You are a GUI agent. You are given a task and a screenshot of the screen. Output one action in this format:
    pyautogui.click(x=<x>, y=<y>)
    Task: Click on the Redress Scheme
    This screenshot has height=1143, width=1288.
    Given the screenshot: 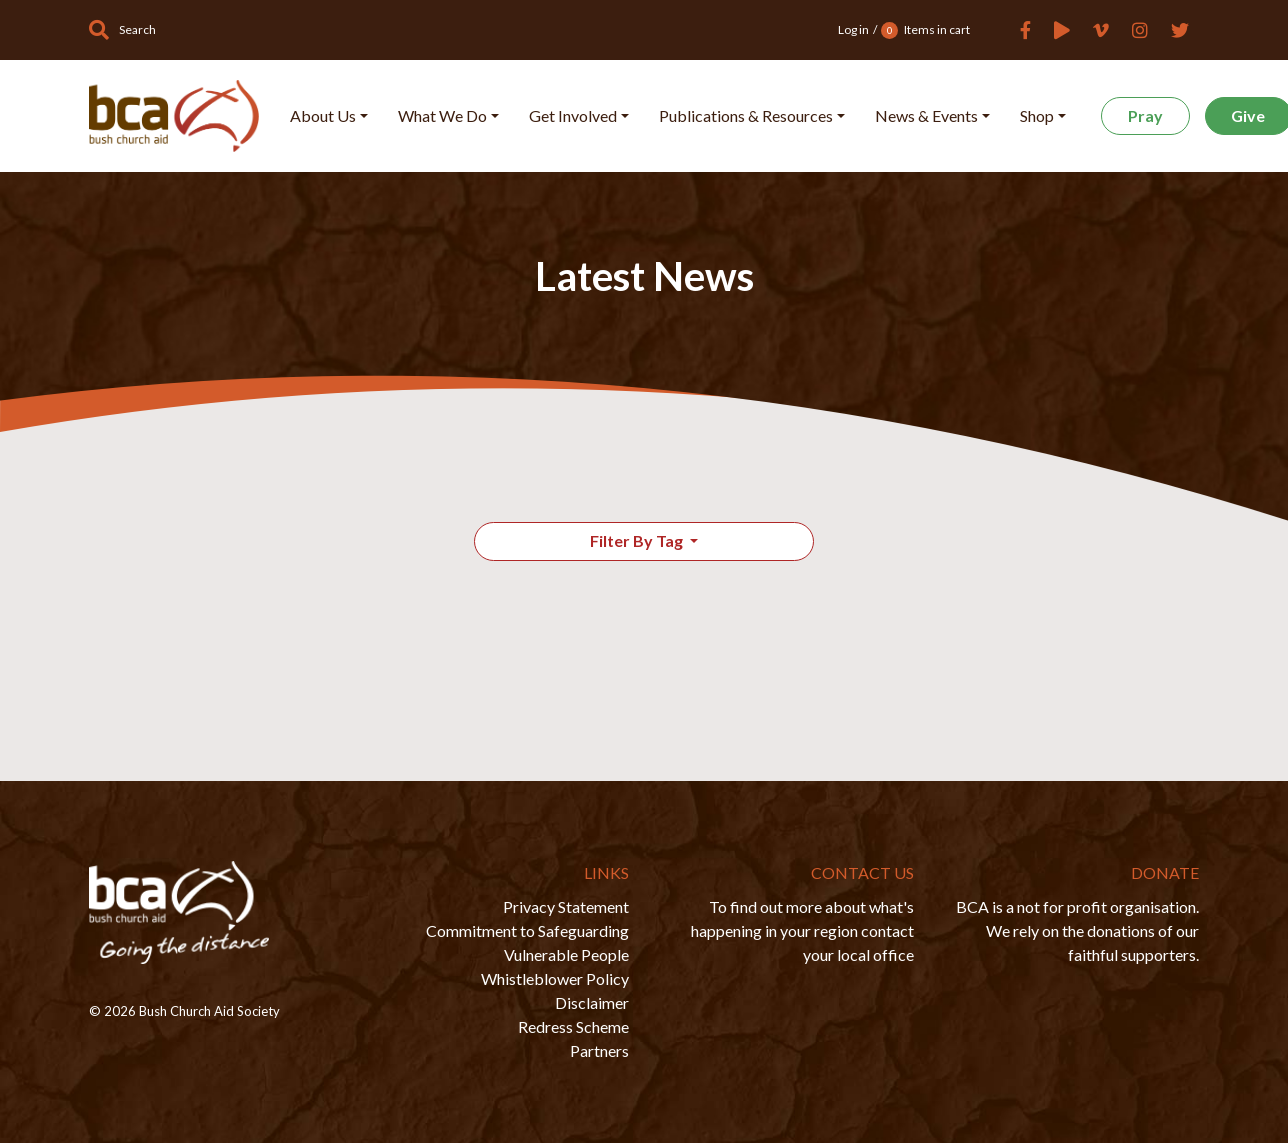 What is the action you would take?
    pyautogui.click(x=573, y=1026)
    